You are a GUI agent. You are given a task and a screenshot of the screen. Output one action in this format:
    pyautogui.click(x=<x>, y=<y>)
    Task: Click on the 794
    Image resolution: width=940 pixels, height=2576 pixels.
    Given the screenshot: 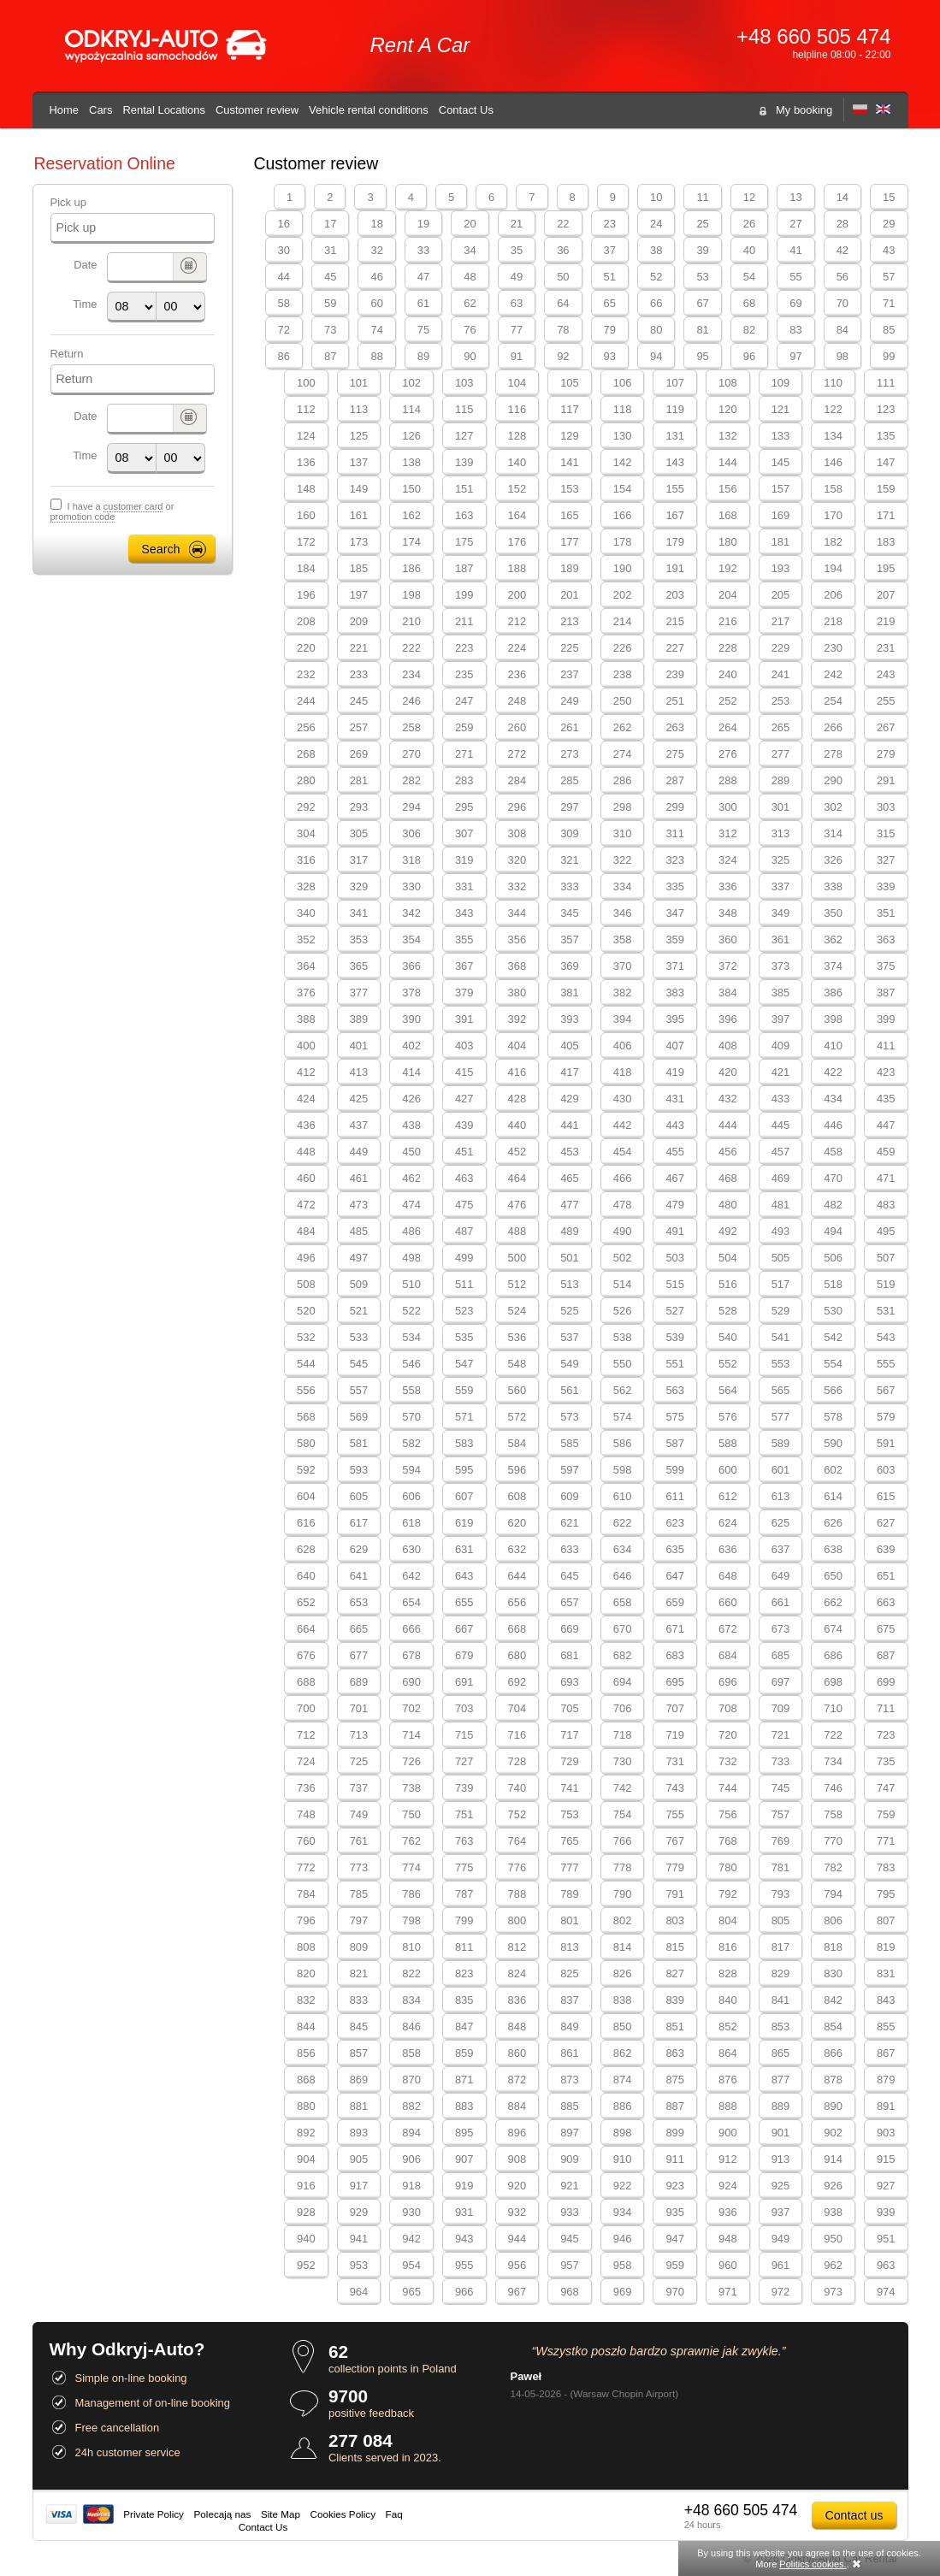 What is the action you would take?
    pyautogui.click(x=833, y=1894)
    